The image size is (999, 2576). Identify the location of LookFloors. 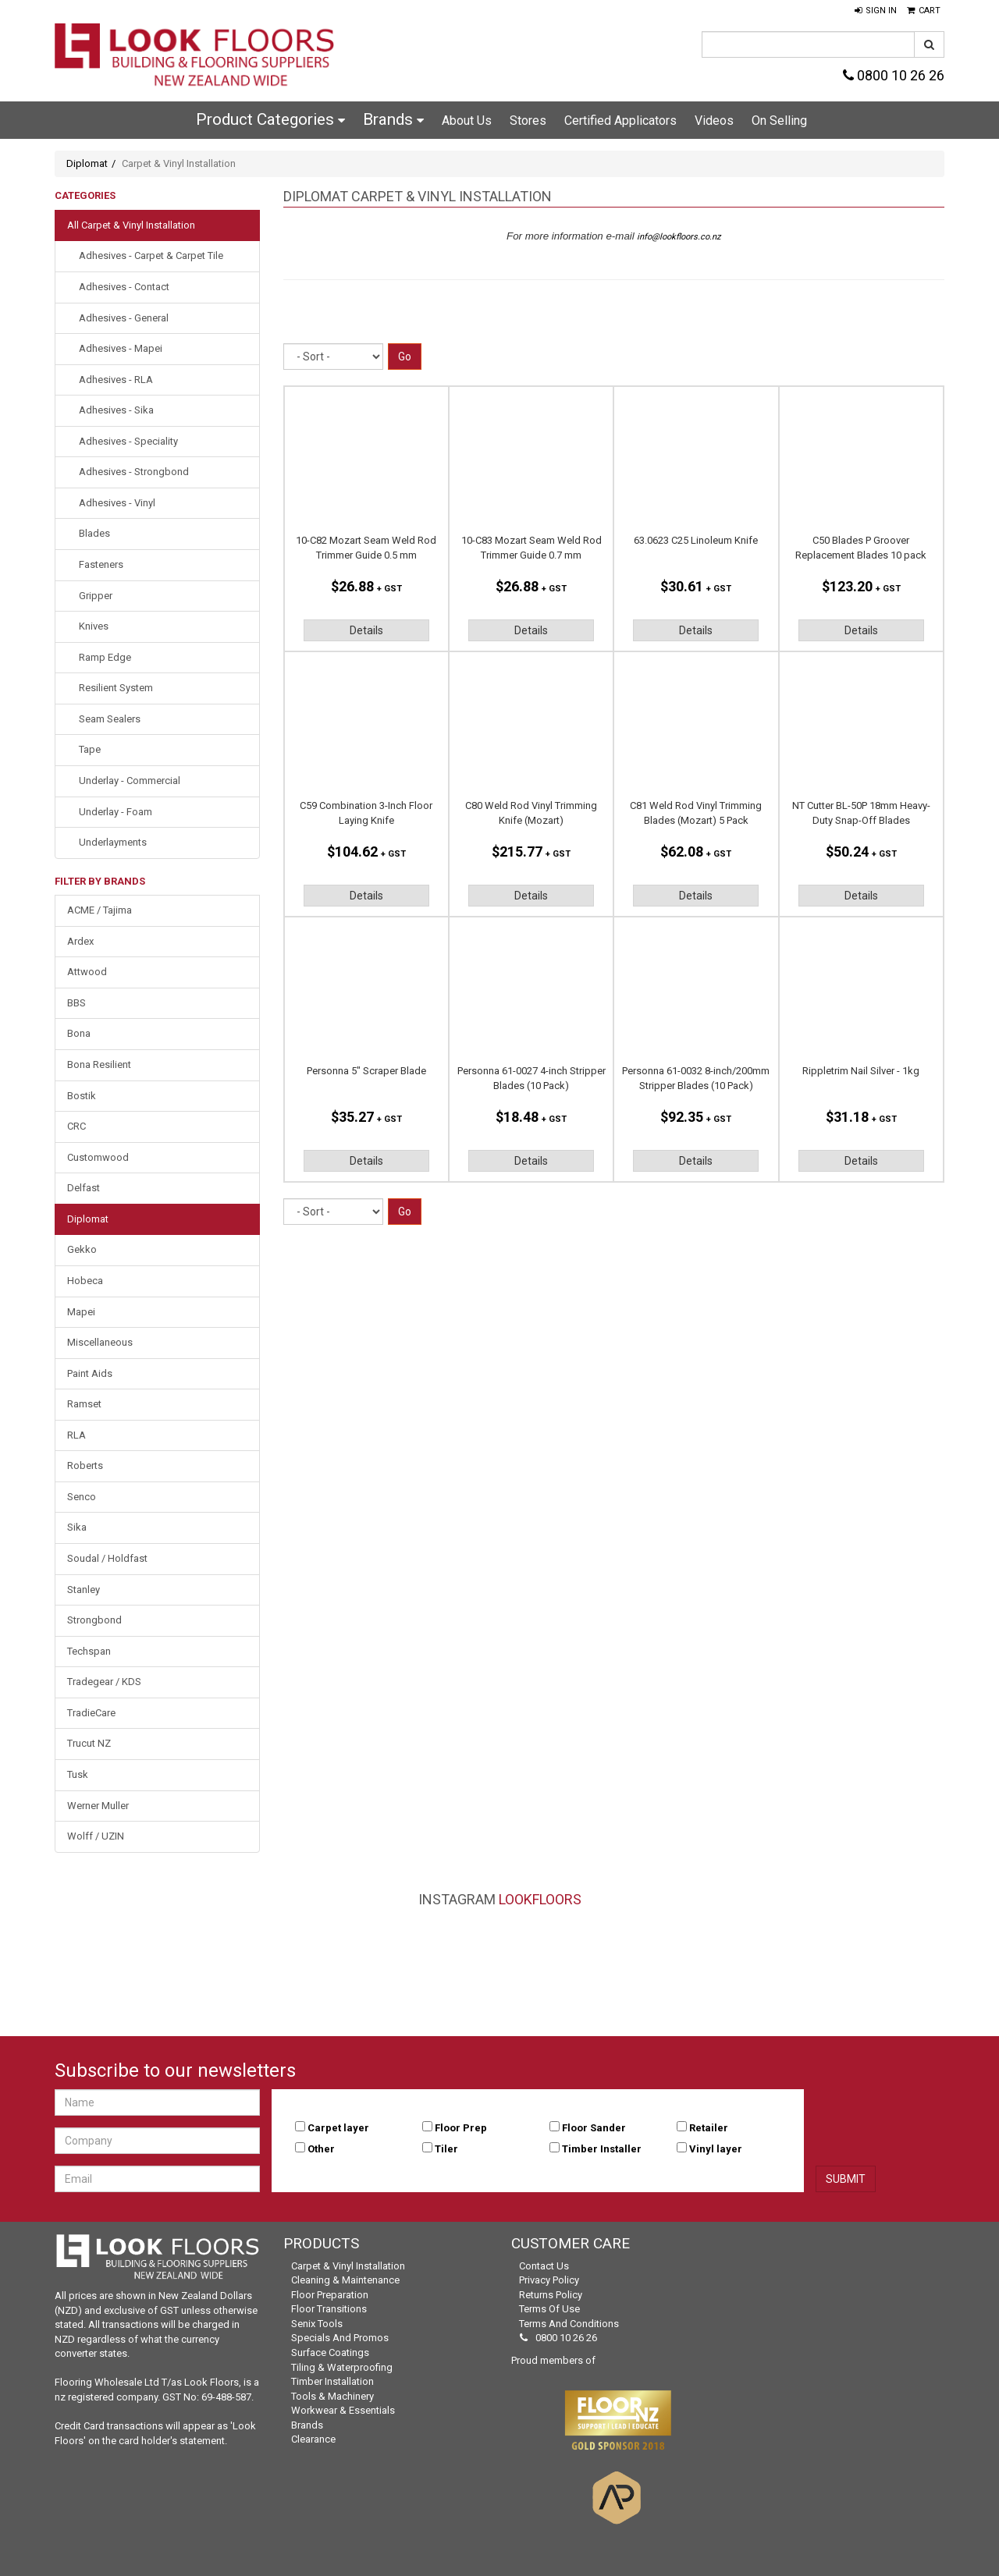
(540, 1899).